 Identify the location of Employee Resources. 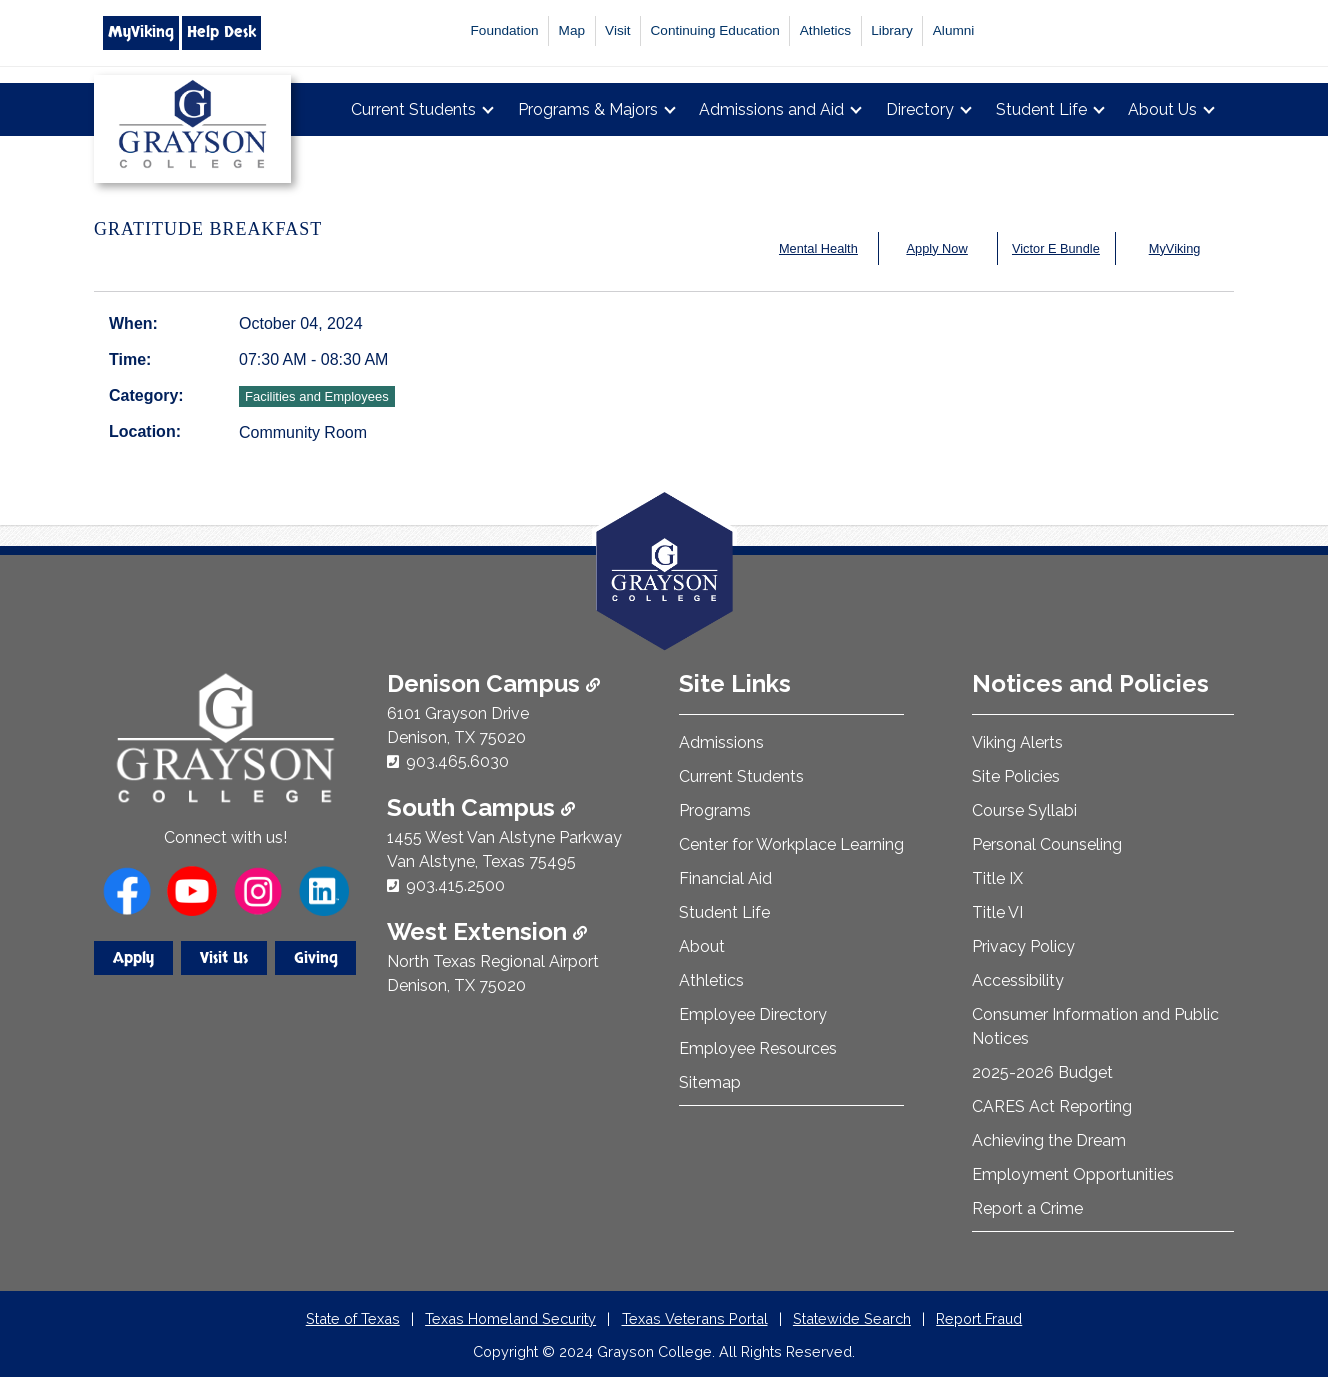
(758, 1048).